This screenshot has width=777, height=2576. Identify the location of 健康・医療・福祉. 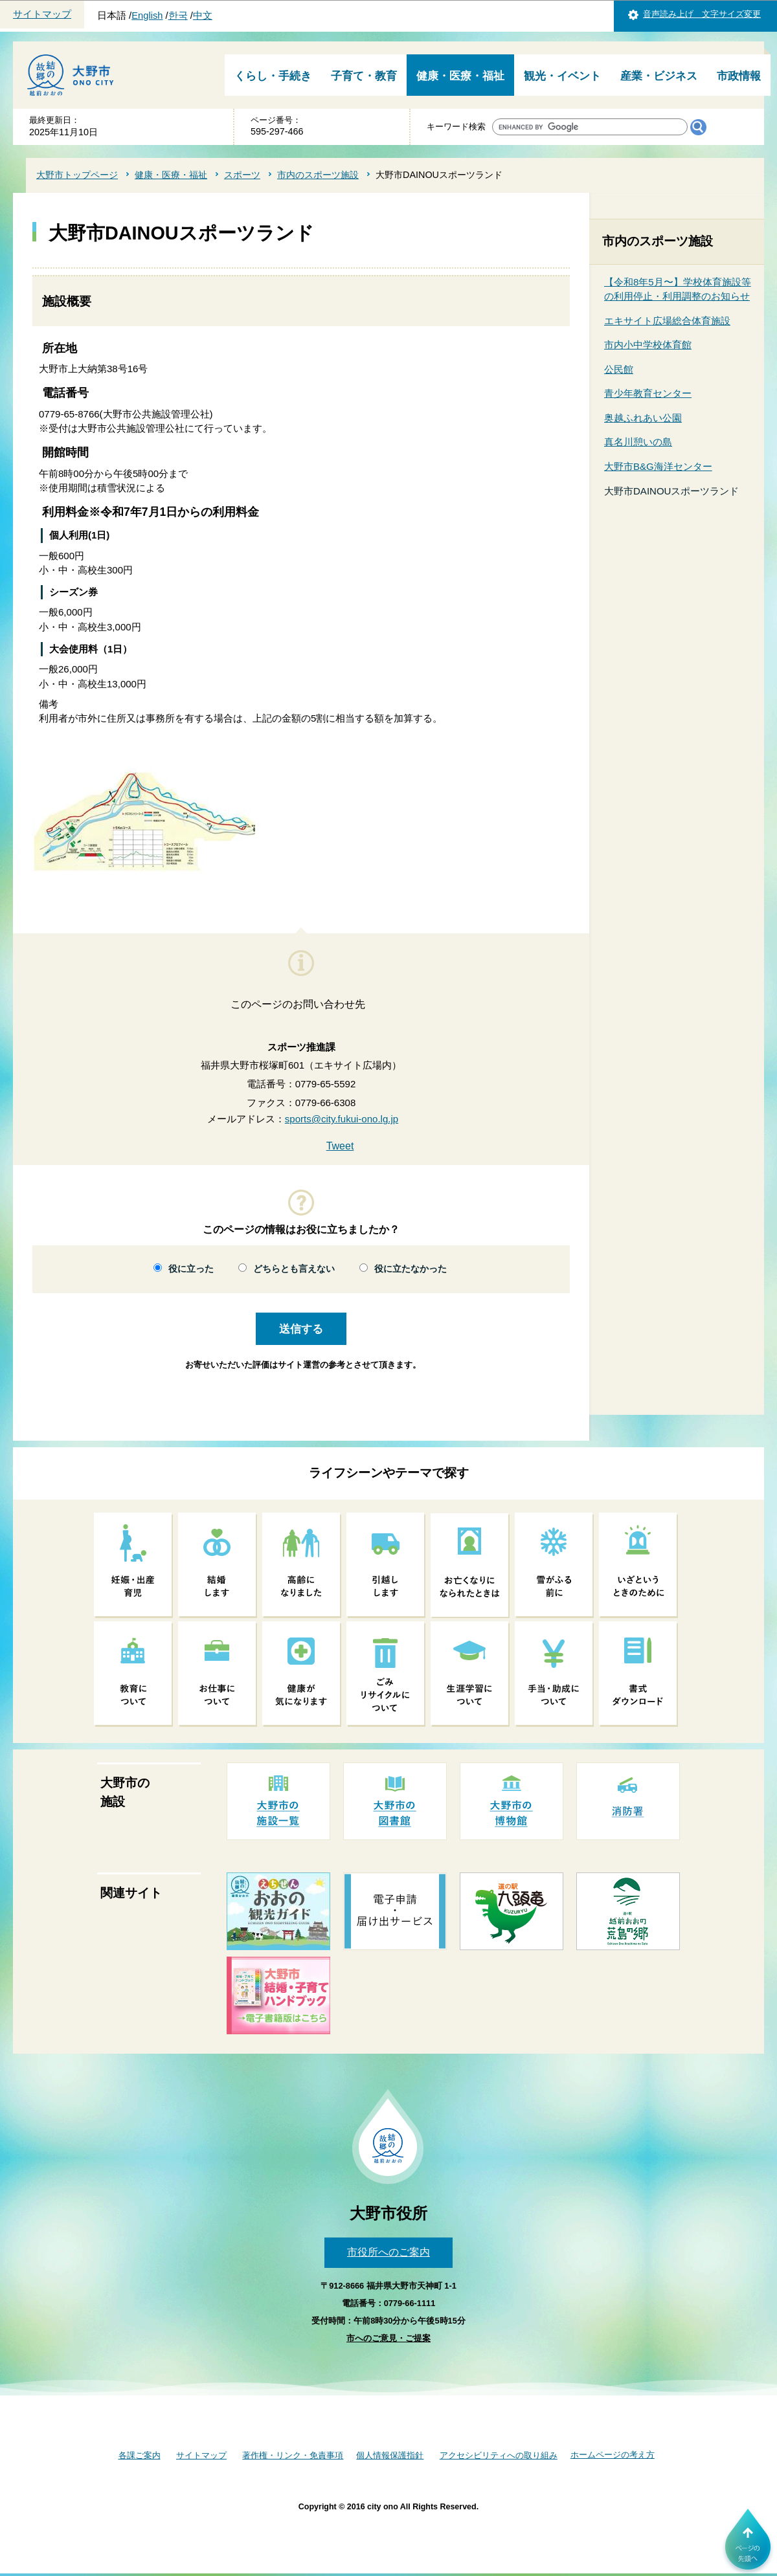
(460, 76).